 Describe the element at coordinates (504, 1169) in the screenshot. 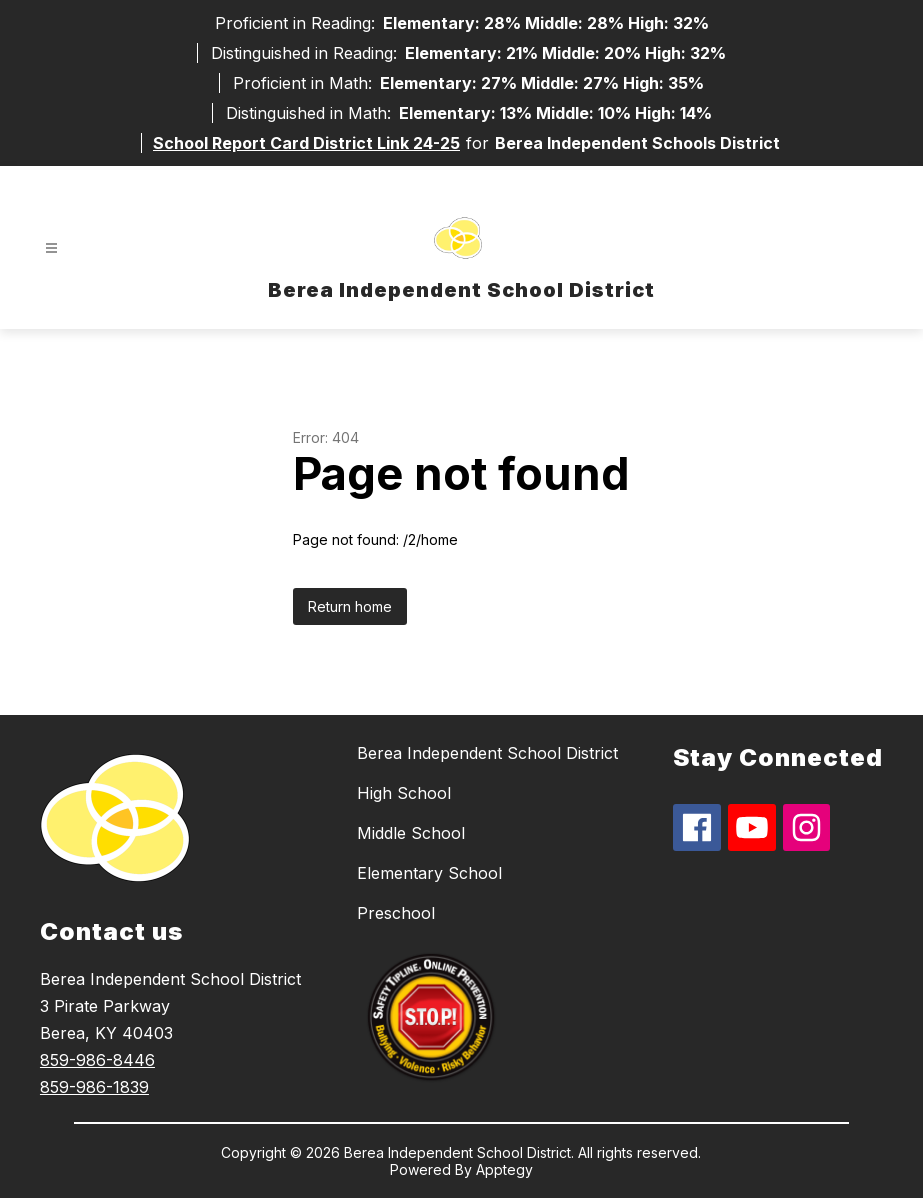

I see `Apptegy` at that location.